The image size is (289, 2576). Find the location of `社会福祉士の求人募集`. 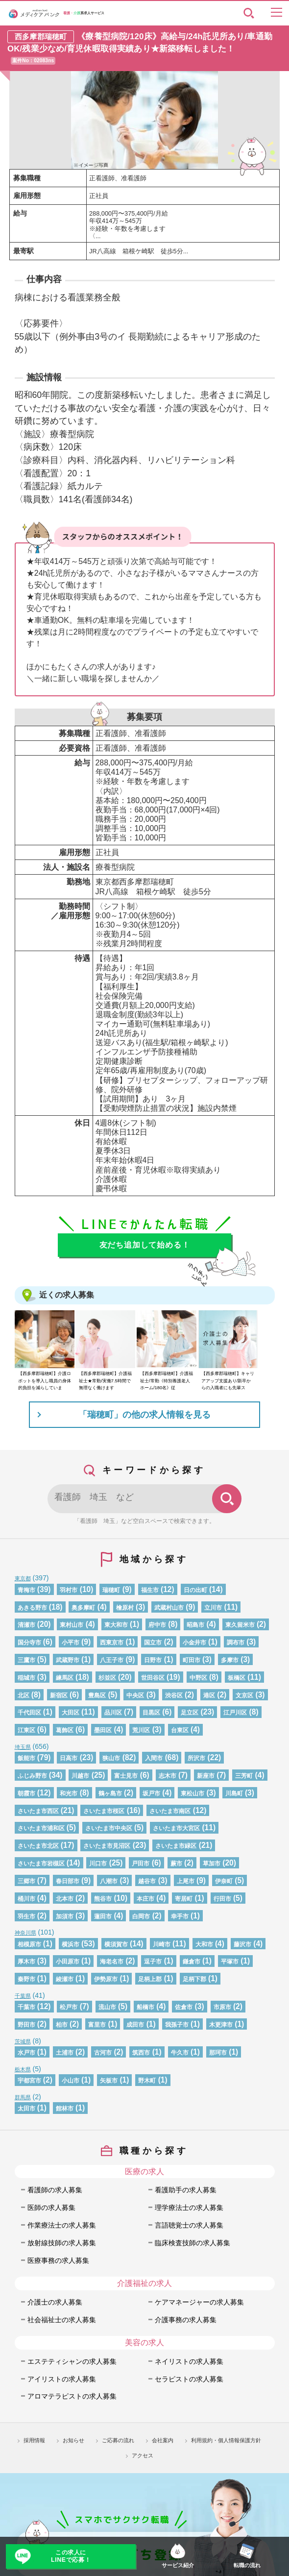

社会福祉士の求人募集 is located at coordinates (61, 2320).